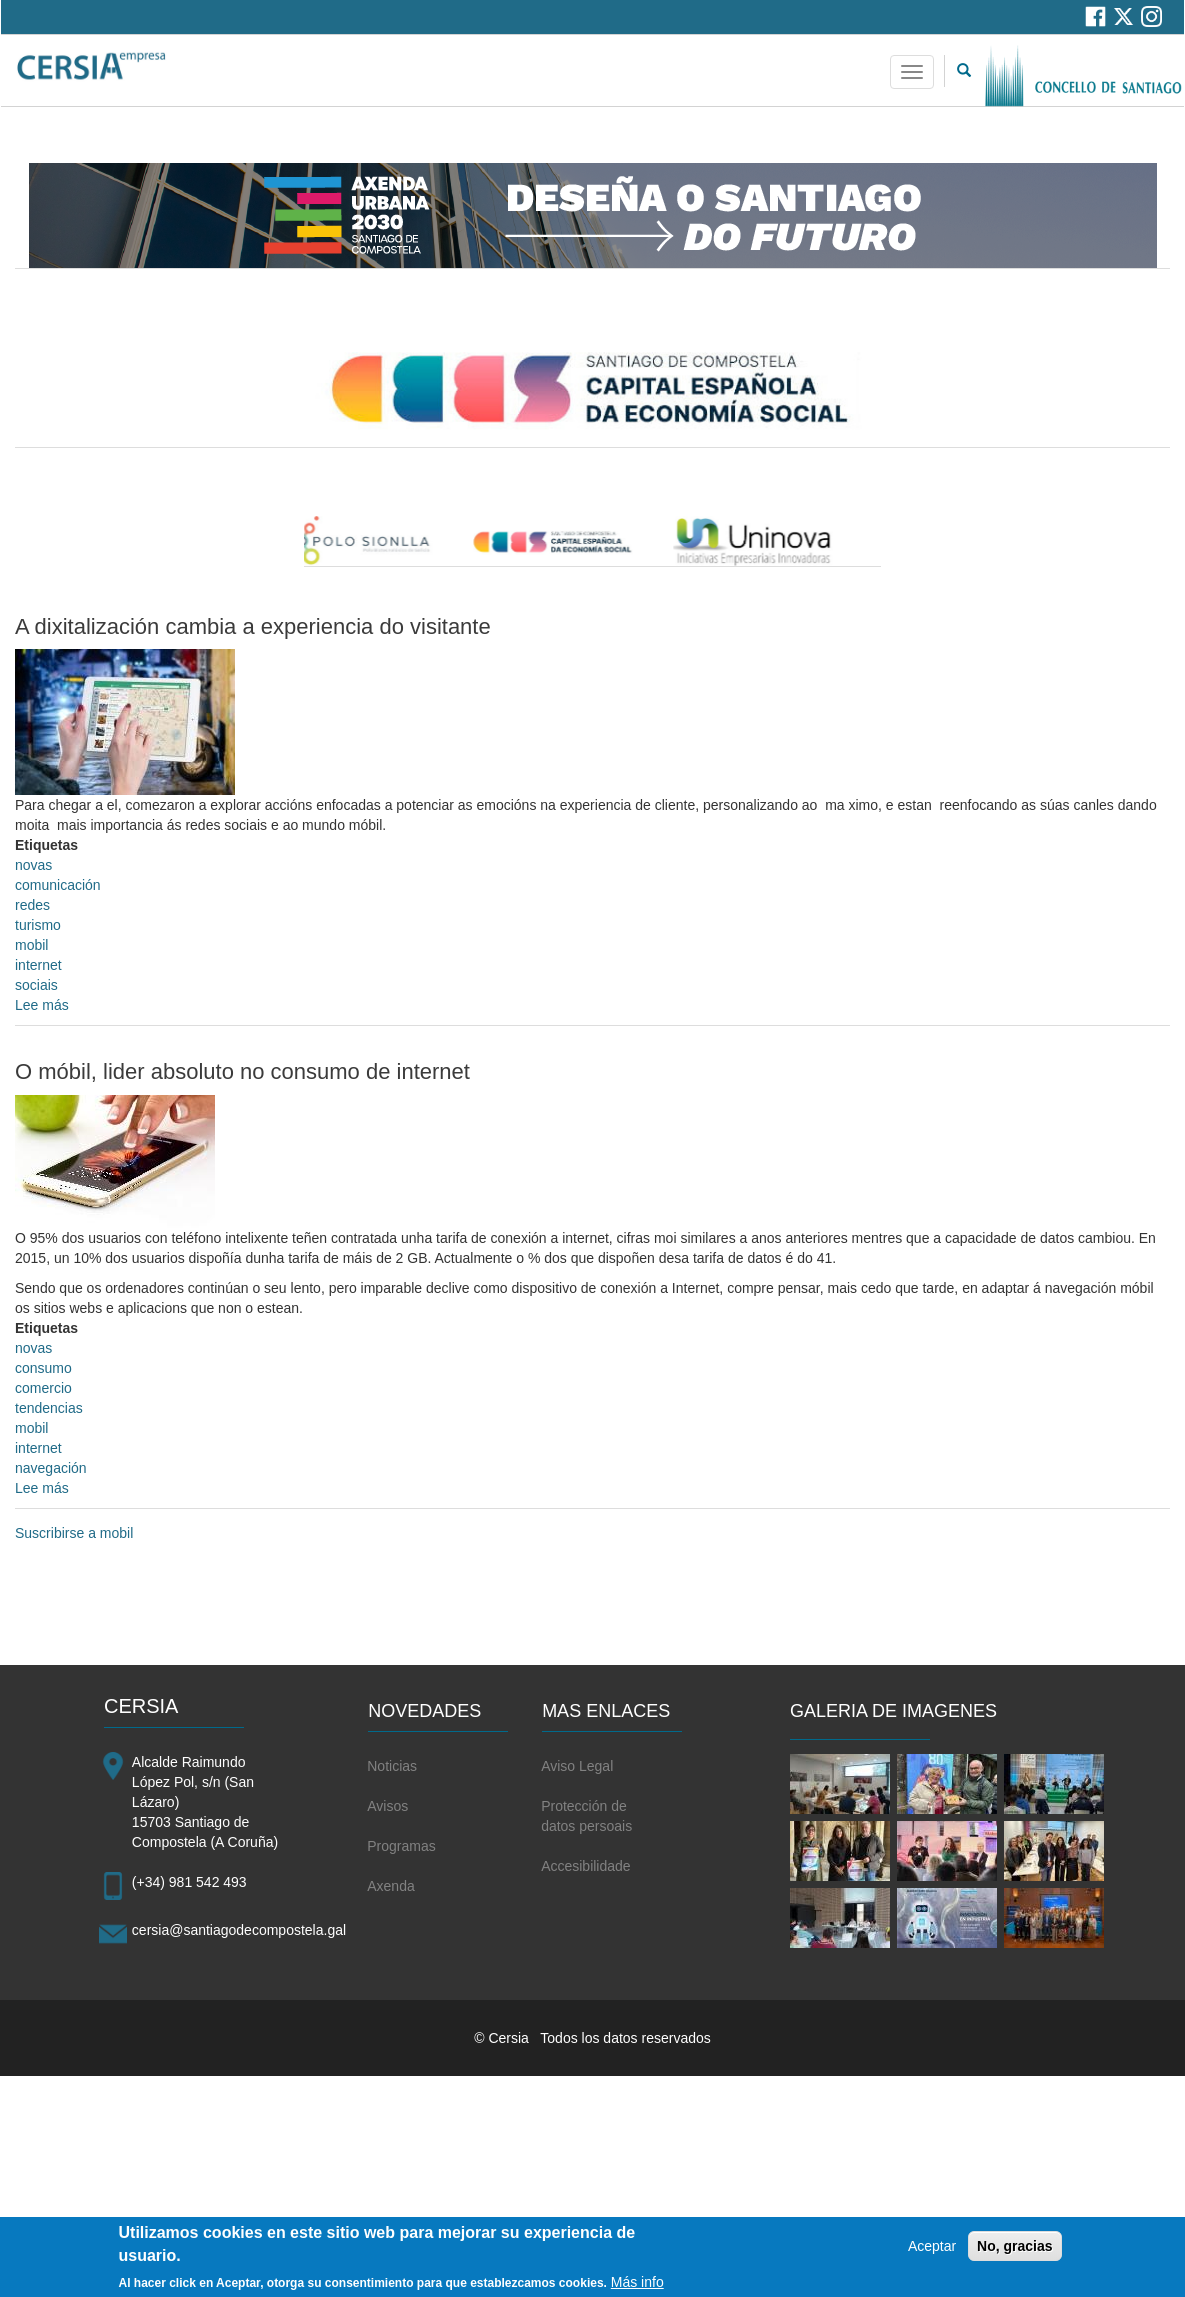  Describe the element at coordinates (577, 1766) in the screenshot. I see `Aviso Legal` at that location.